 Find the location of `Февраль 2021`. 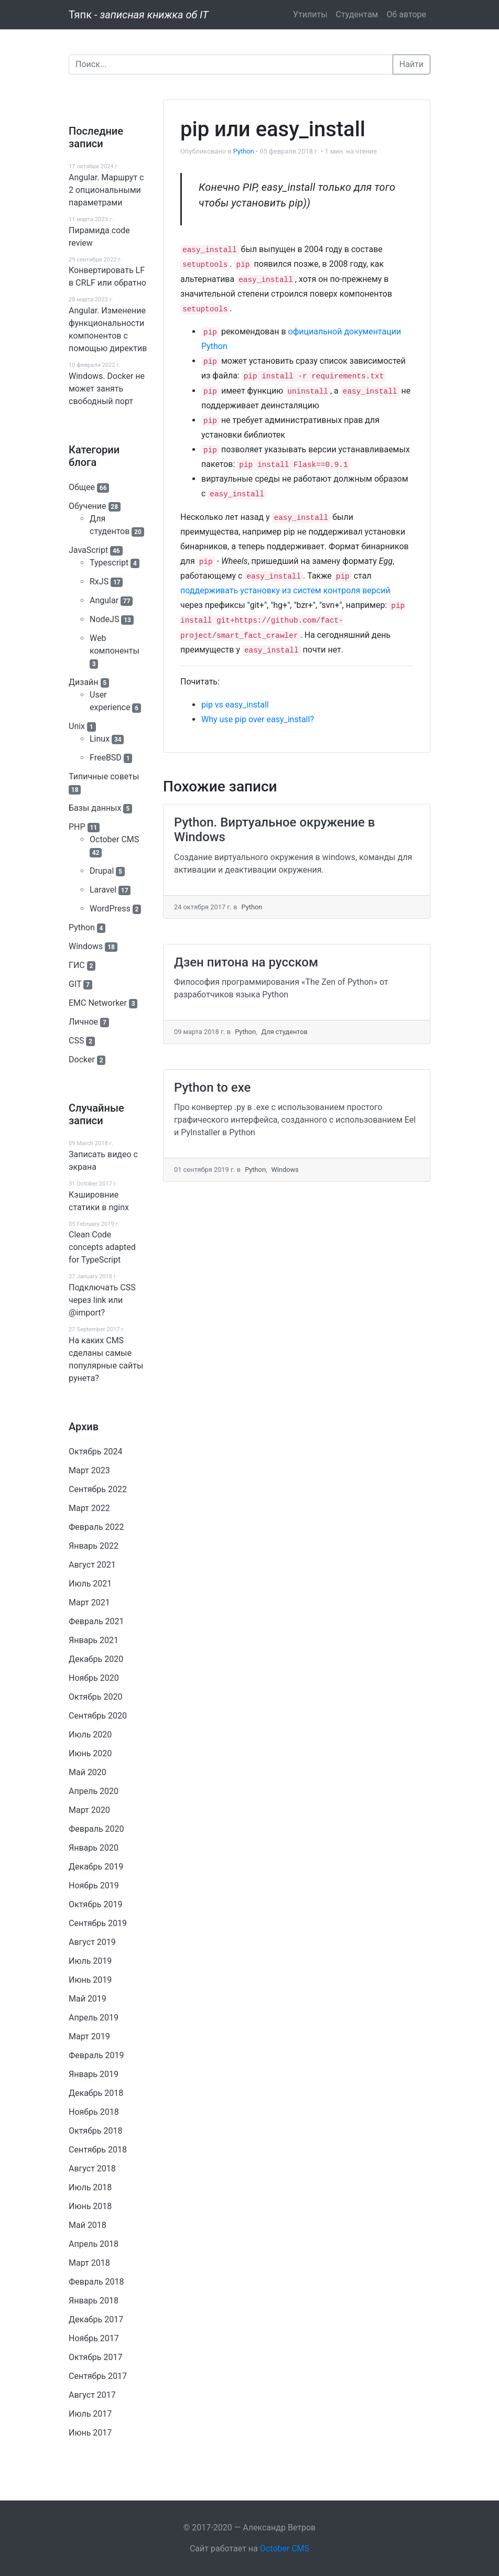

Февраль 2021 is located at coordinates (96, 1621).